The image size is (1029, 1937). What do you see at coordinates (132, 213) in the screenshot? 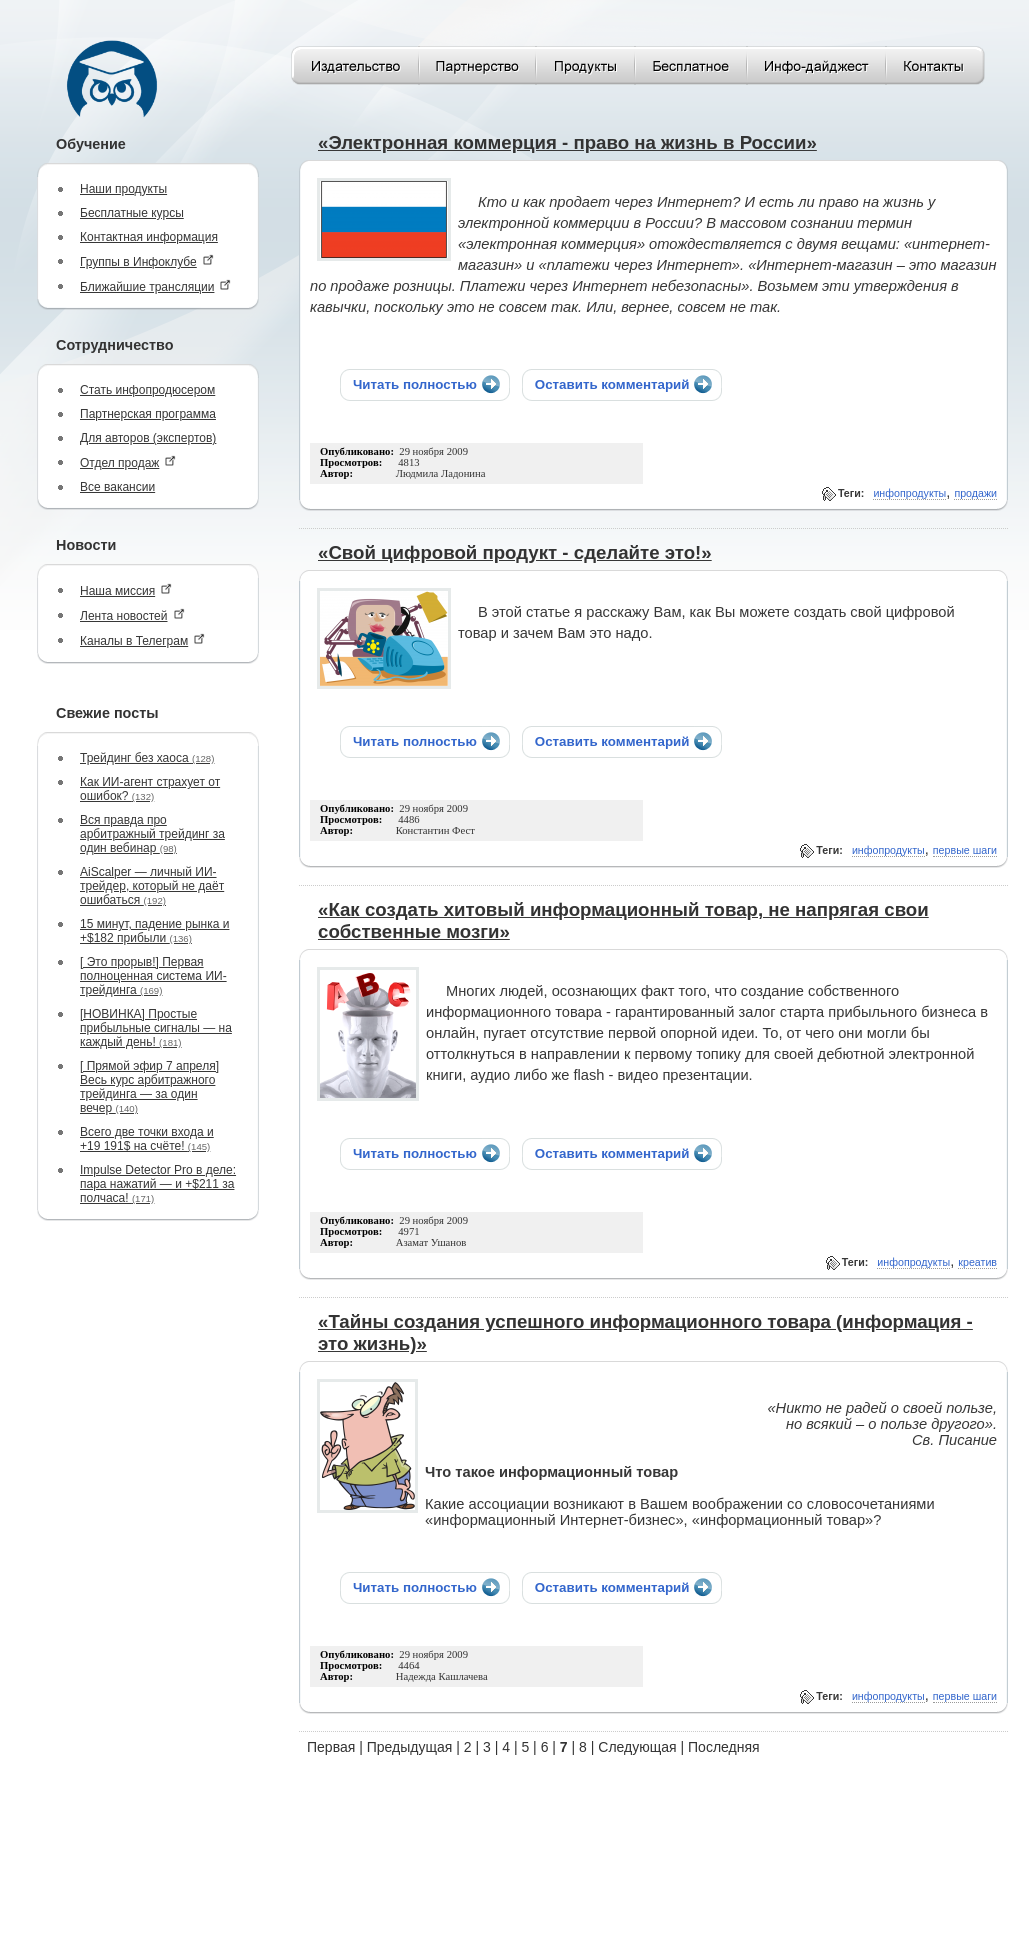
I see `Бесплатные курсы` at bounding box center [132, 213].